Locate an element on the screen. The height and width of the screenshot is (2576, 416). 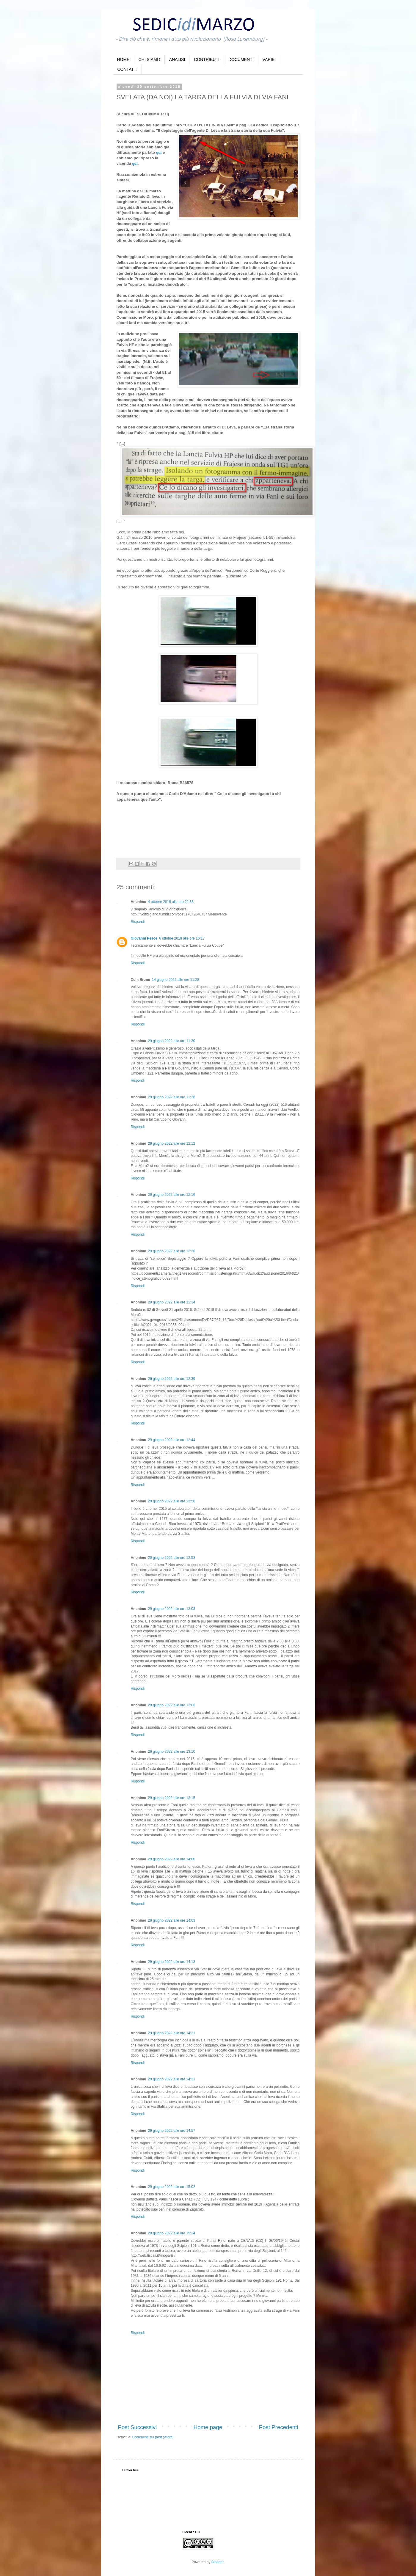
29 giugno 2022 alle ore 12:20 is located at coordinates (171, 1251).